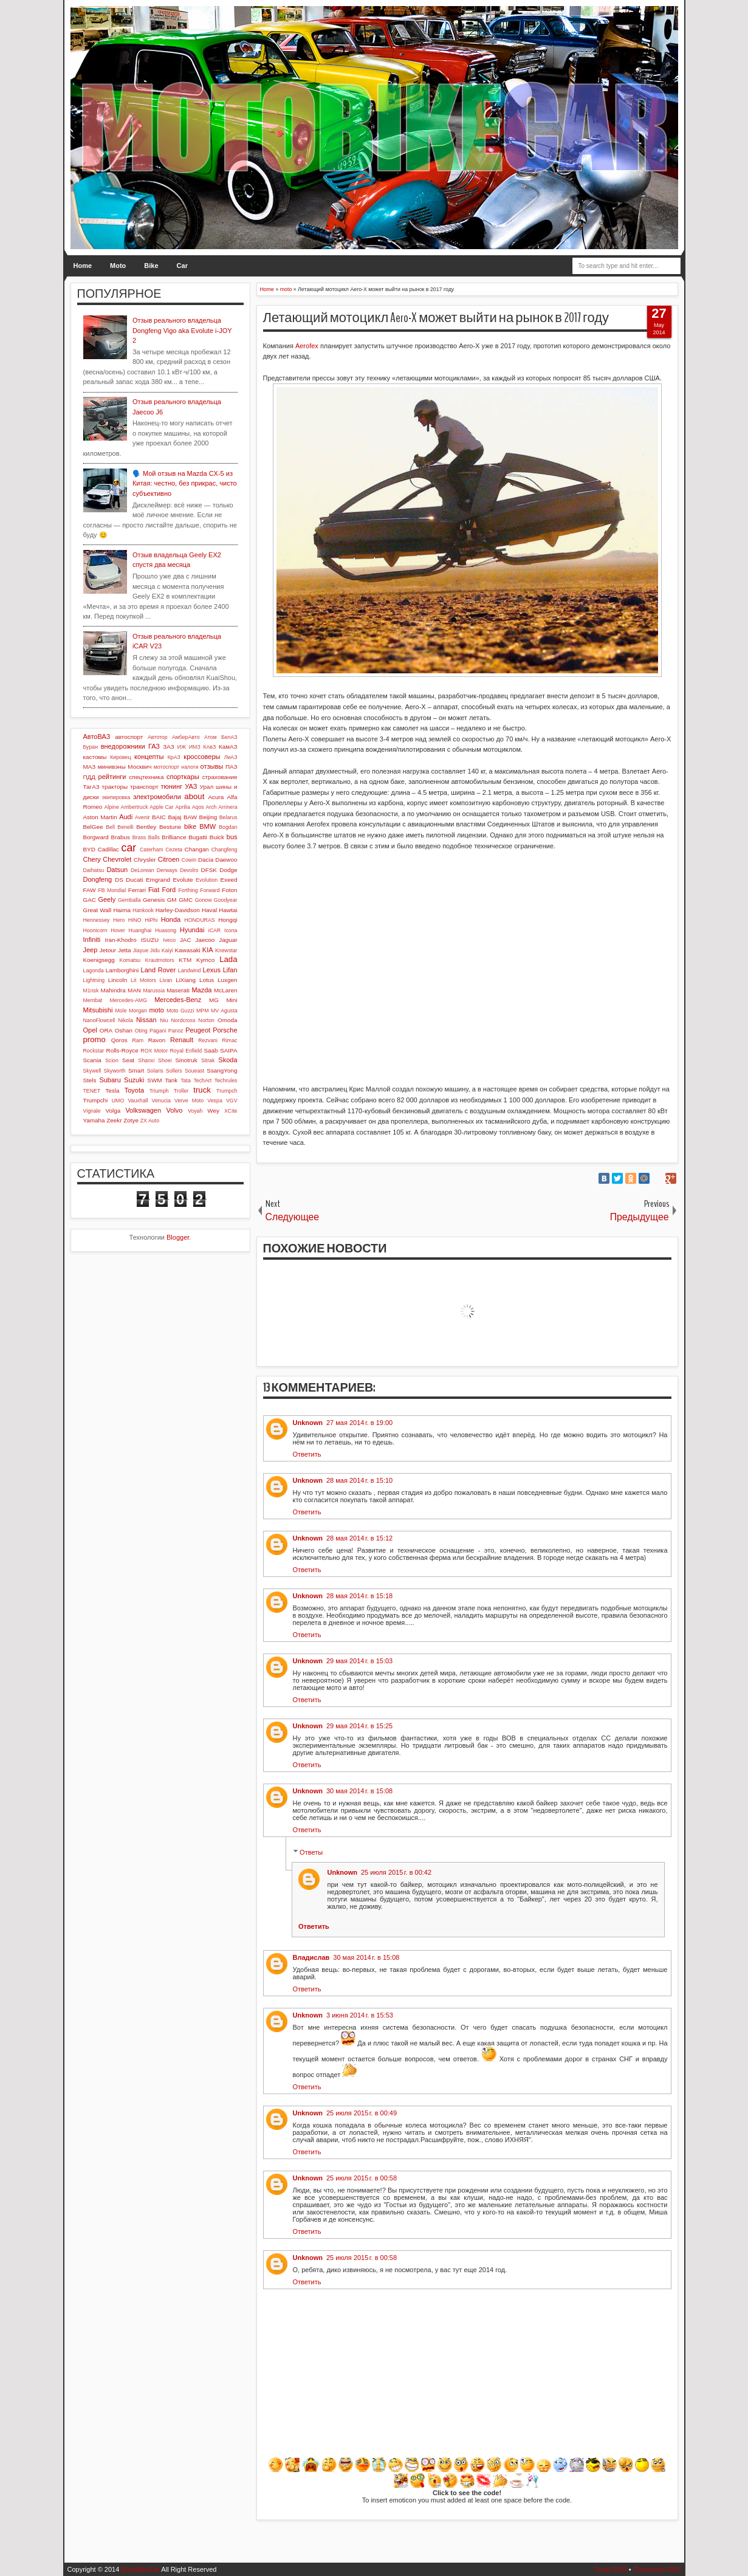 This screenshot has height=2576, width=748. Describe the element at coordinates (183, 879) in the screenshot. I see `Evolute` at that location.